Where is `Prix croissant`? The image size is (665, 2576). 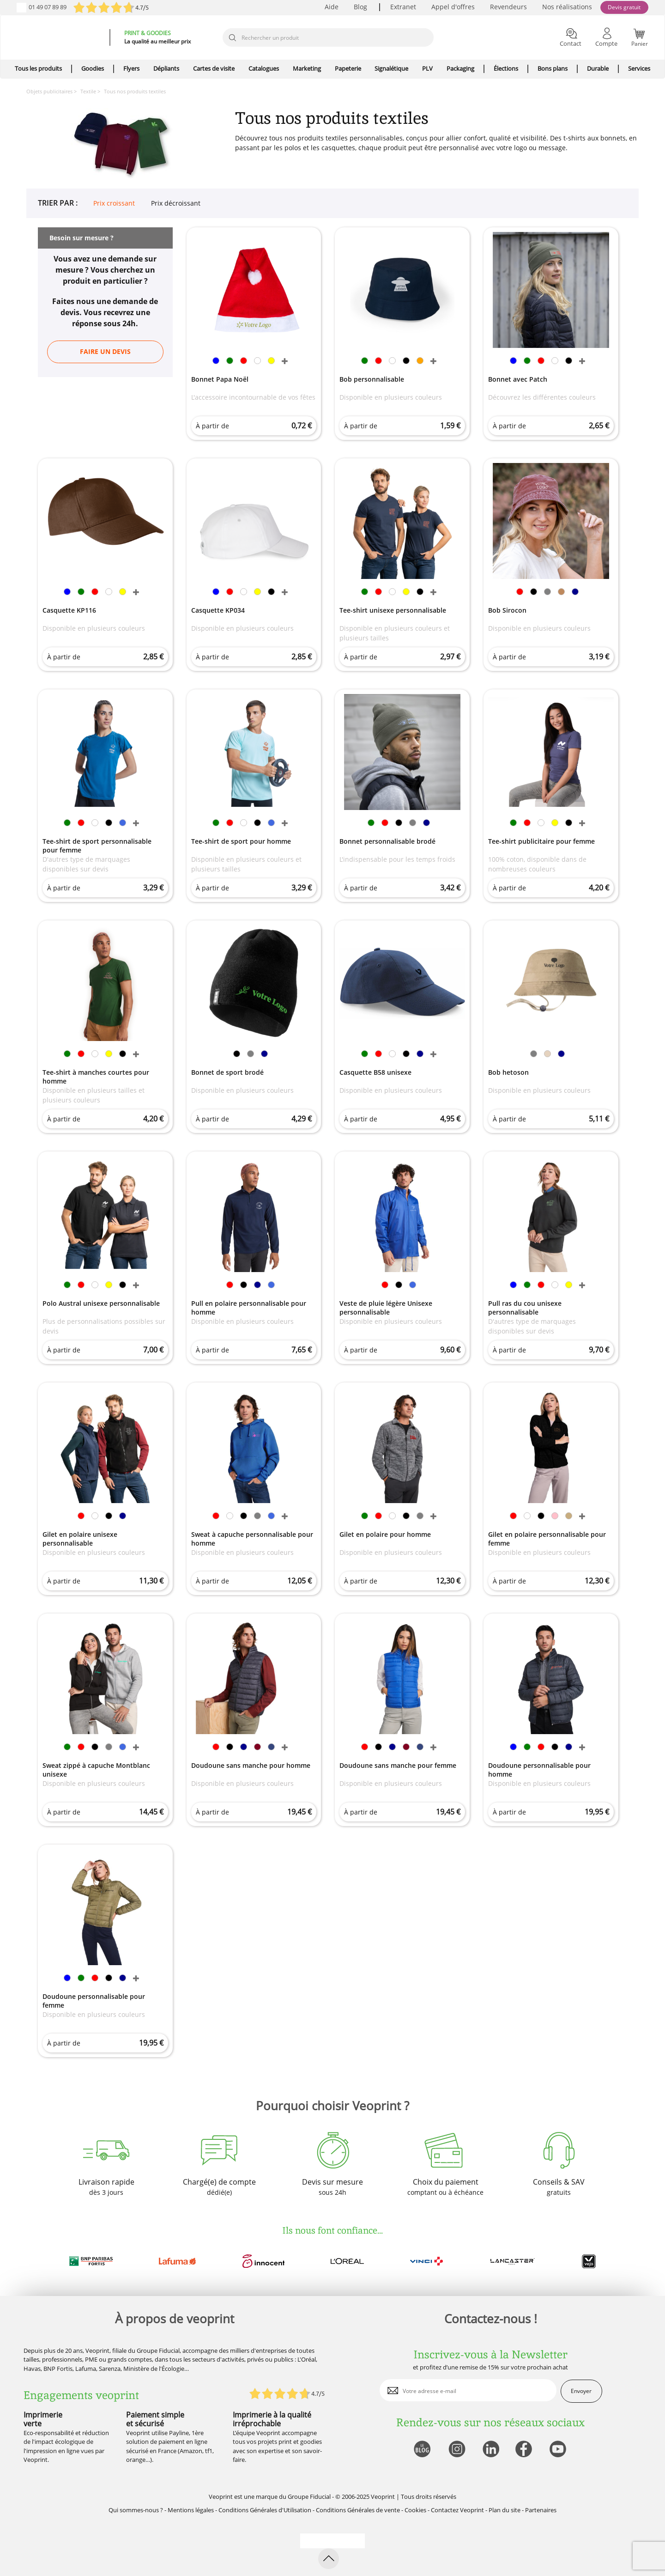
Prix croissant is located at coordinates (114, 203).